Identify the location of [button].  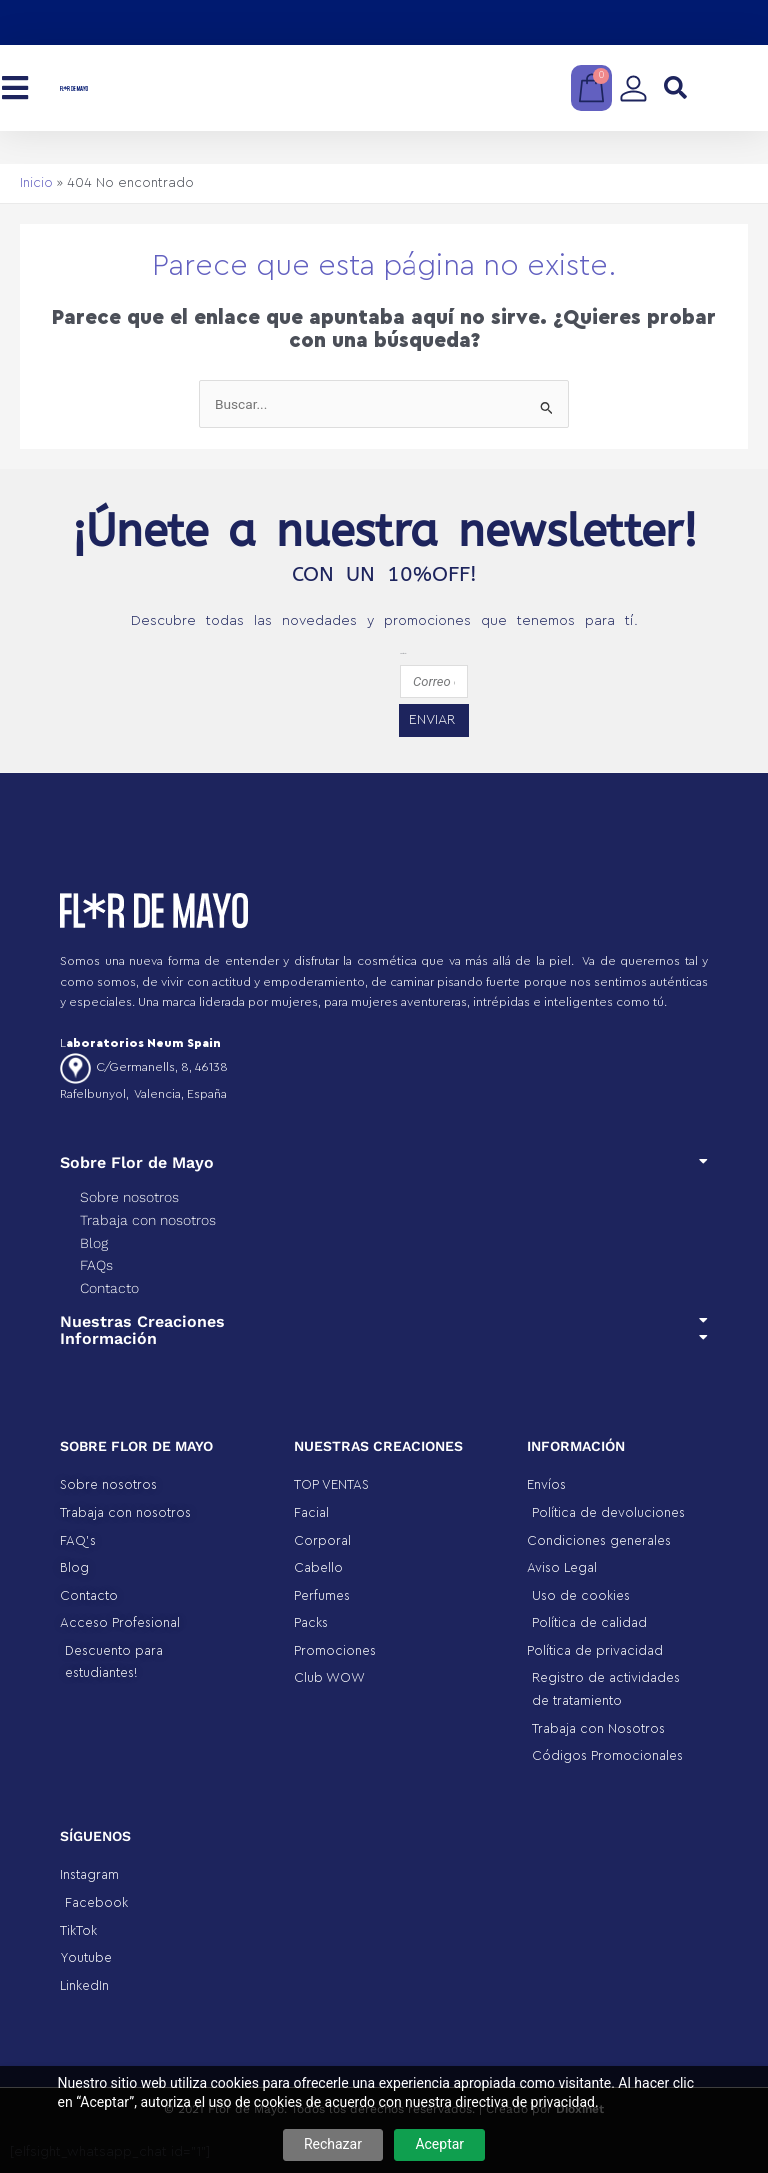
(675, 88).